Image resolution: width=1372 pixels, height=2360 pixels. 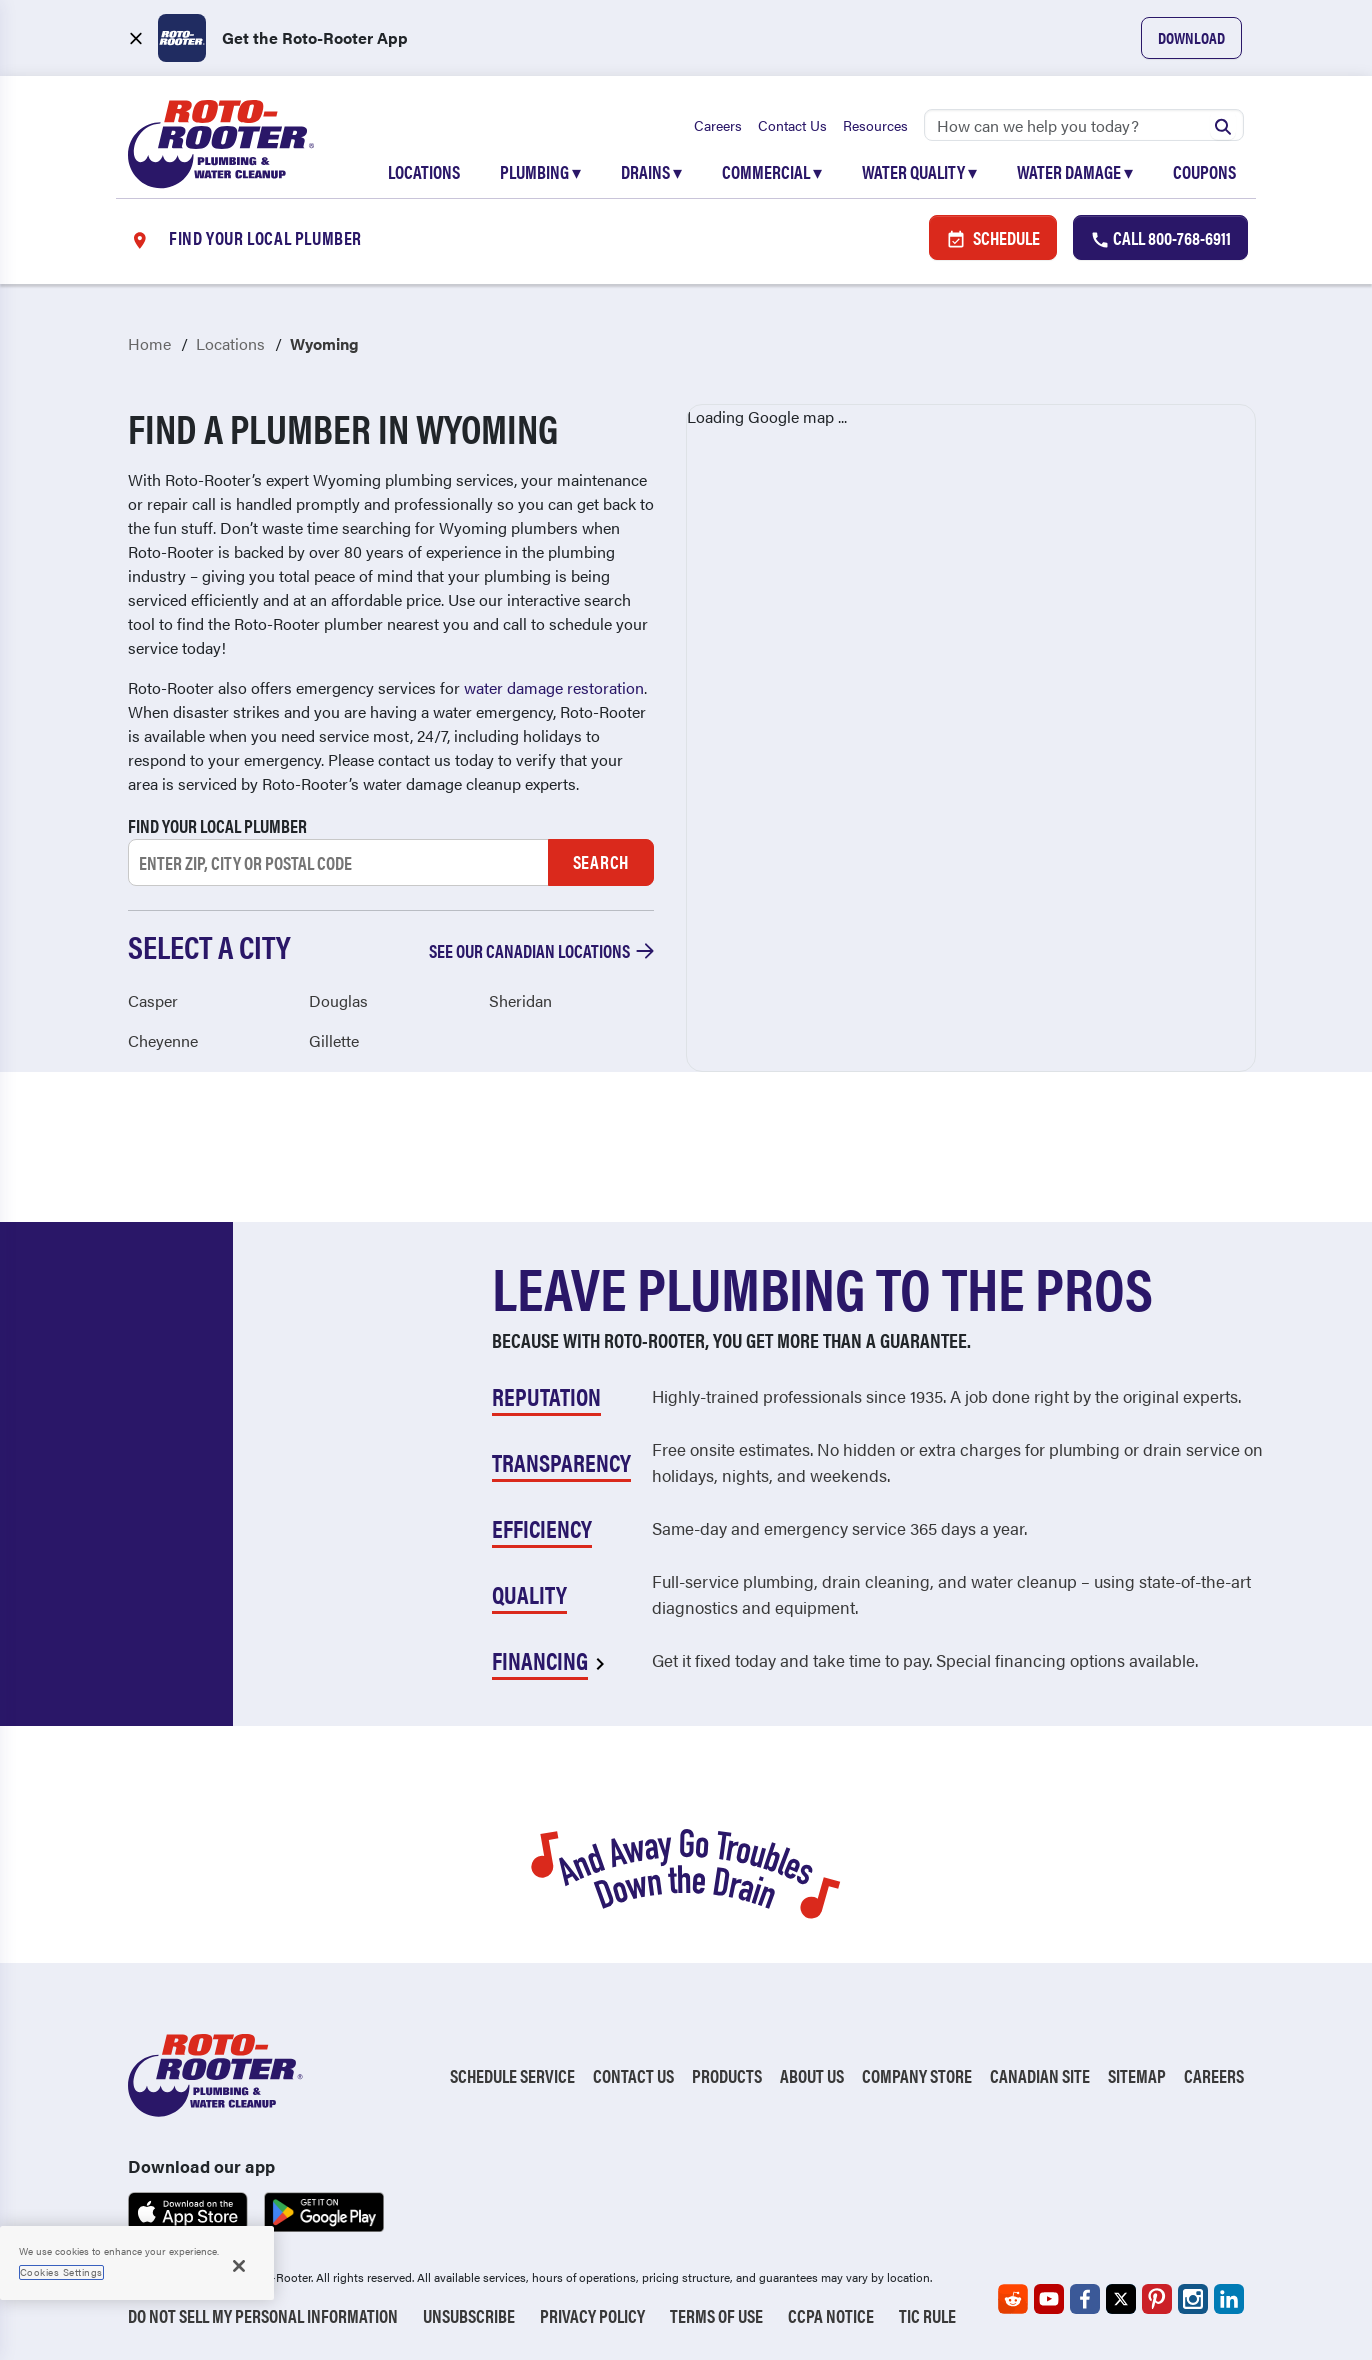 What do you see at coordinates (592, 2315) in the screenshot?
I see `Privacy Policy` at bounding box center [592, 2315].